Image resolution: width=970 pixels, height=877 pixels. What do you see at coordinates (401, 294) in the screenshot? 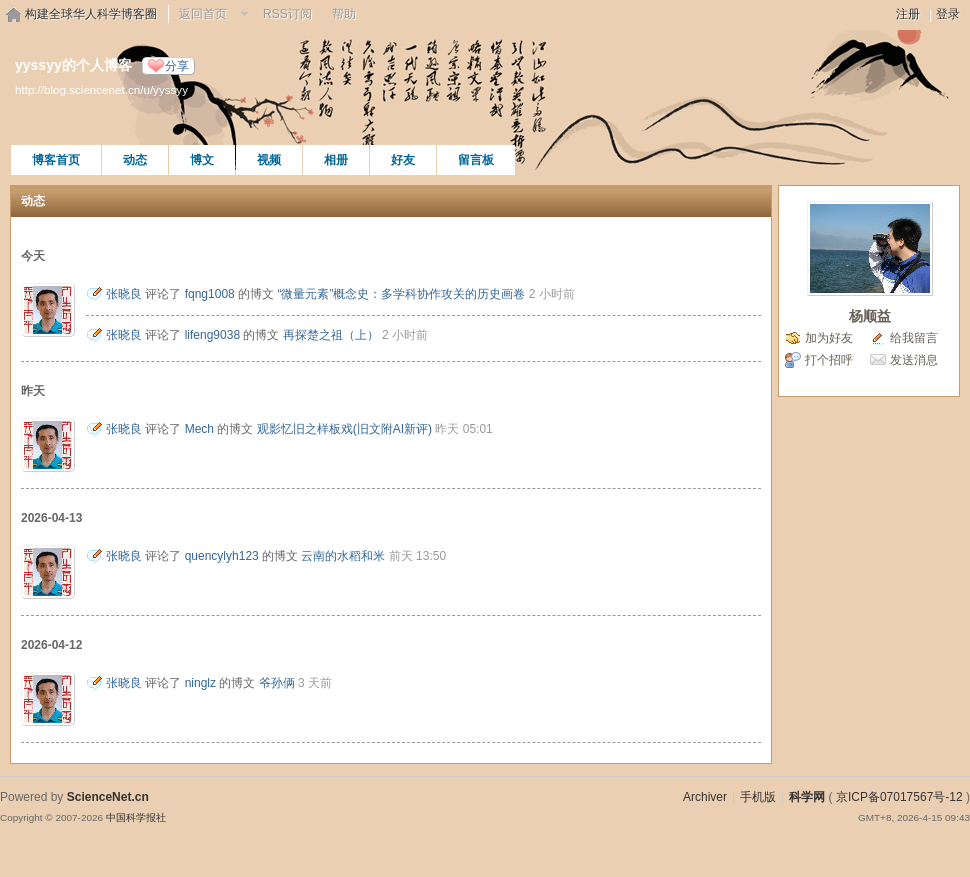
I see `“微量元素”概念史：多学科协作攻关的历史画卷` at bounding box center [401, 294].